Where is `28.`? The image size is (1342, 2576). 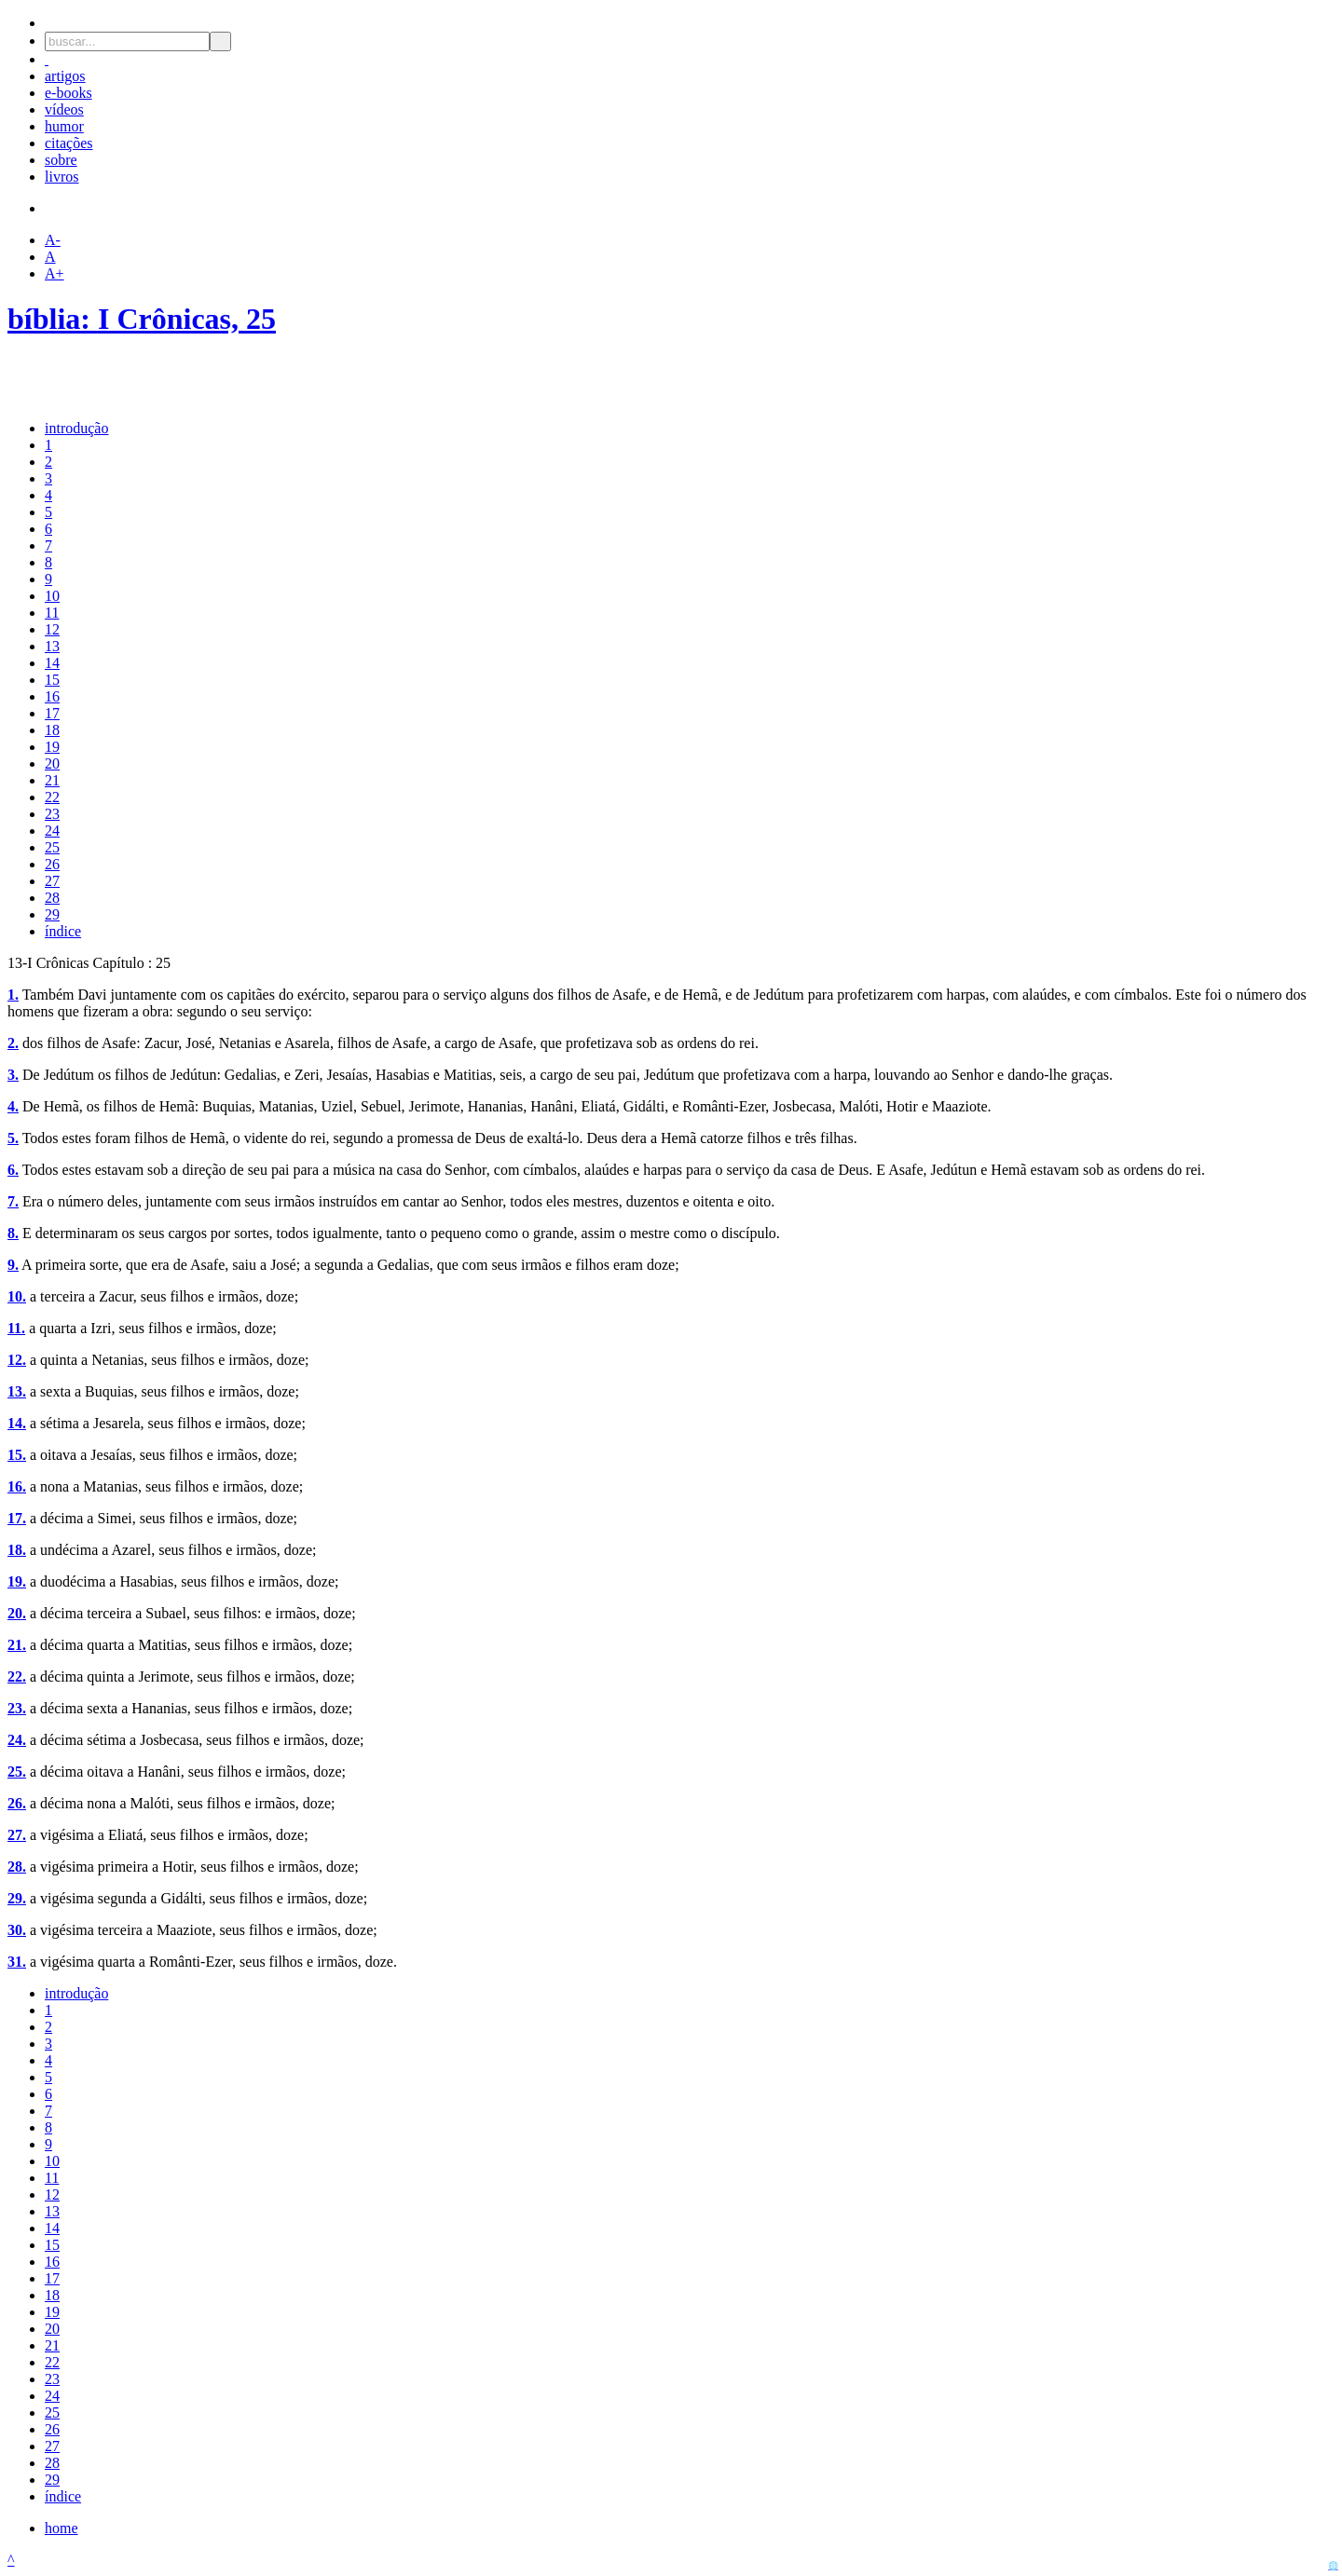
28. is located at coordinates (16, 1866).